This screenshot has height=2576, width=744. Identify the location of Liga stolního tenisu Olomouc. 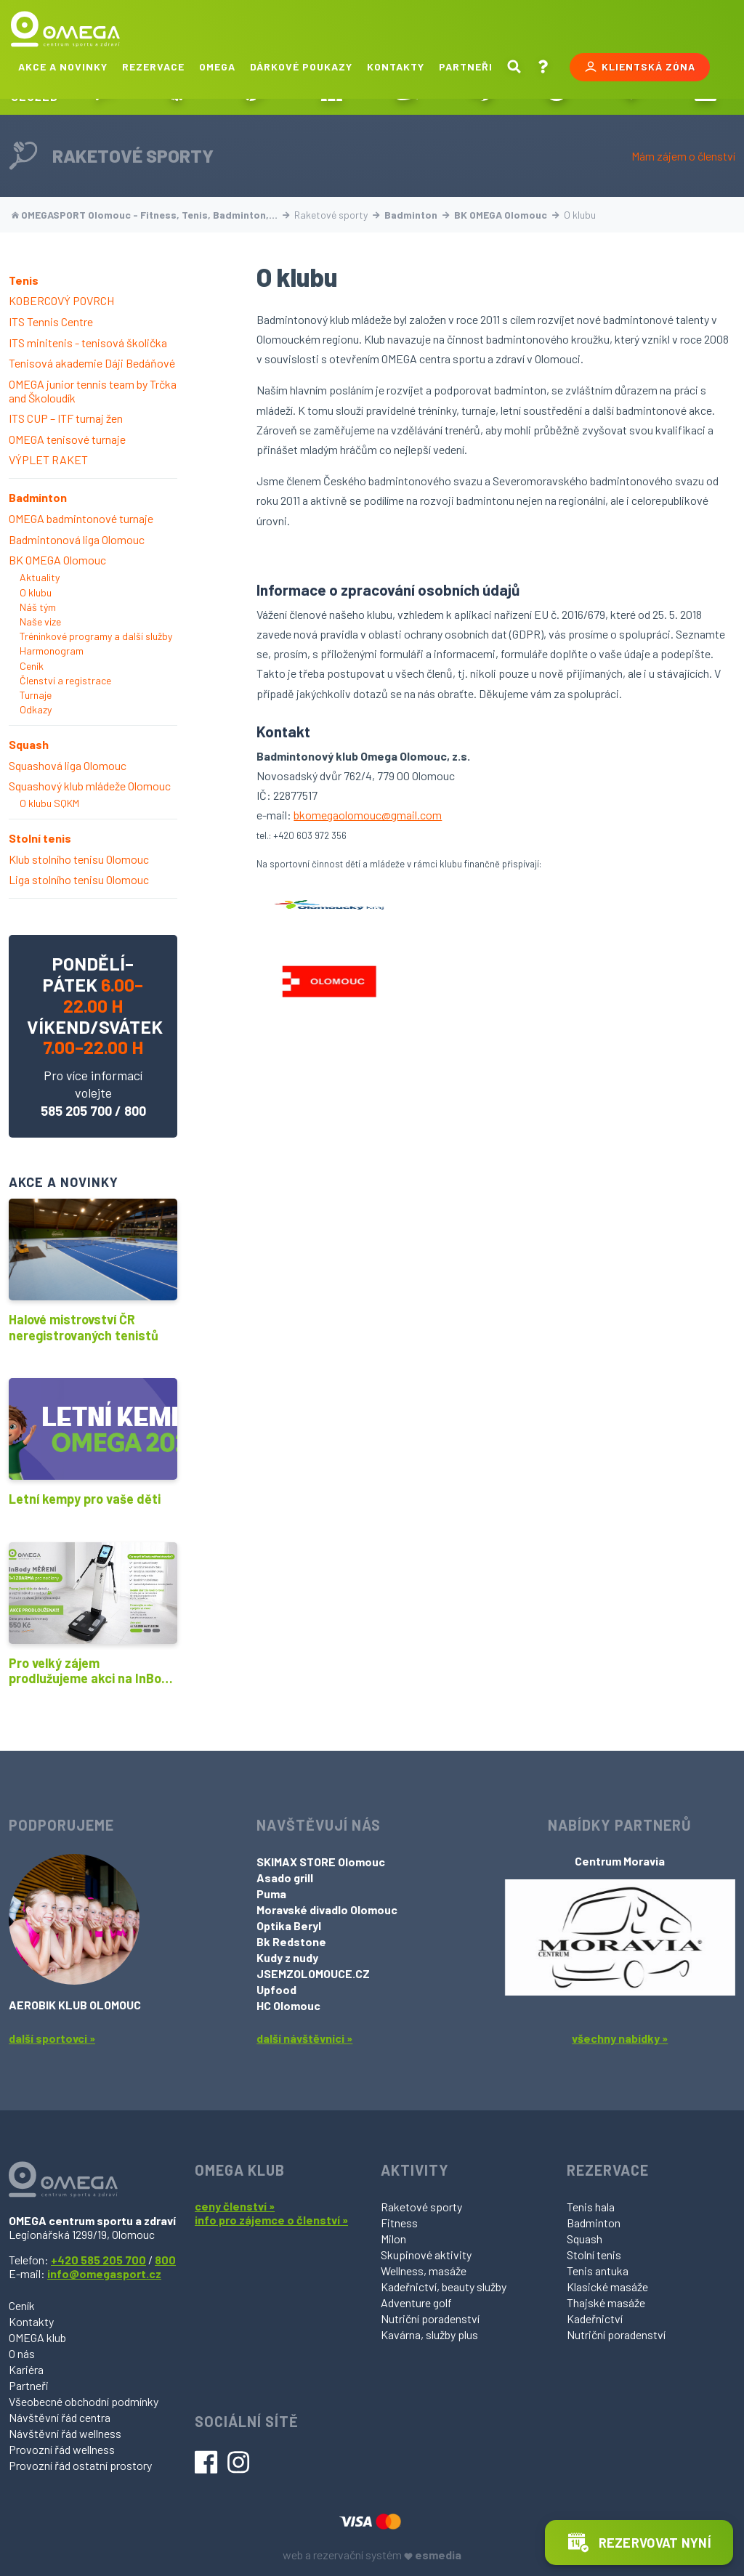
(79, 879).